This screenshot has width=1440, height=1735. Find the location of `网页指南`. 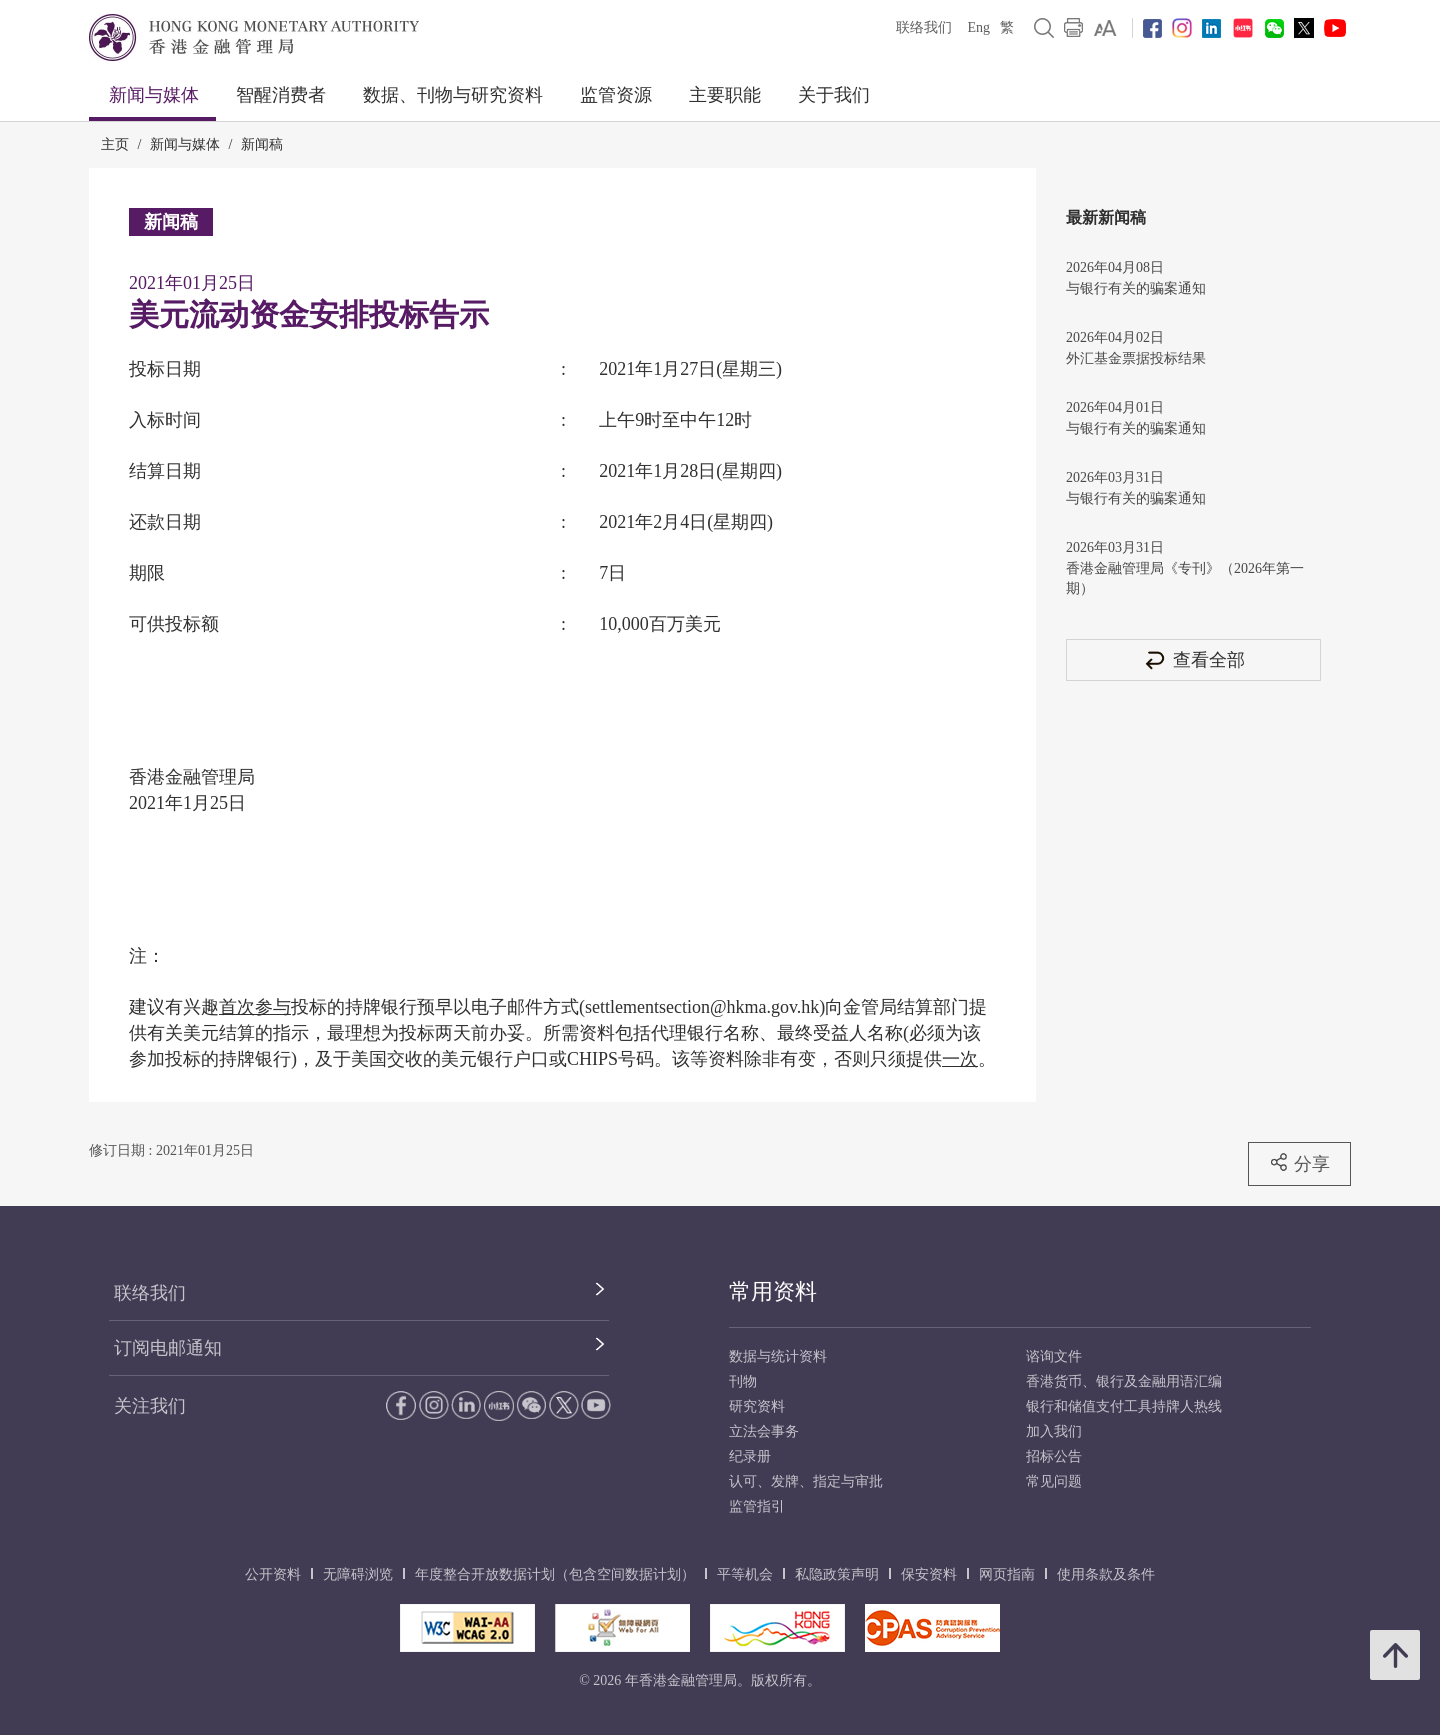

网页指南 is located at coordinates (1007, 1574).